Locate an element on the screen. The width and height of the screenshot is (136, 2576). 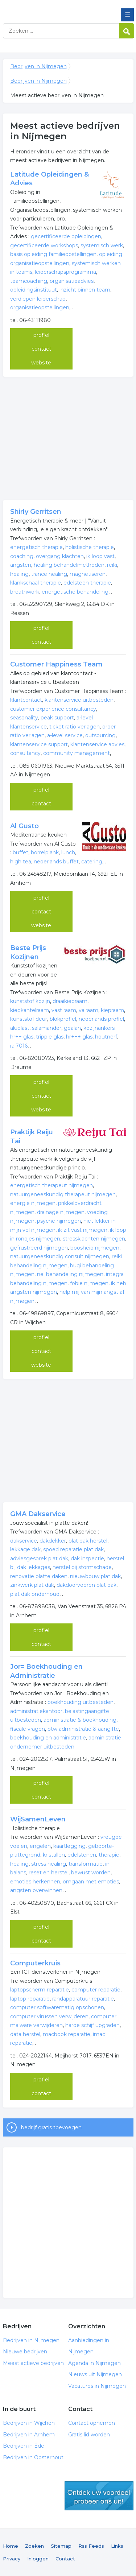
laptop reparatie is located at coordinates (30, 1998).